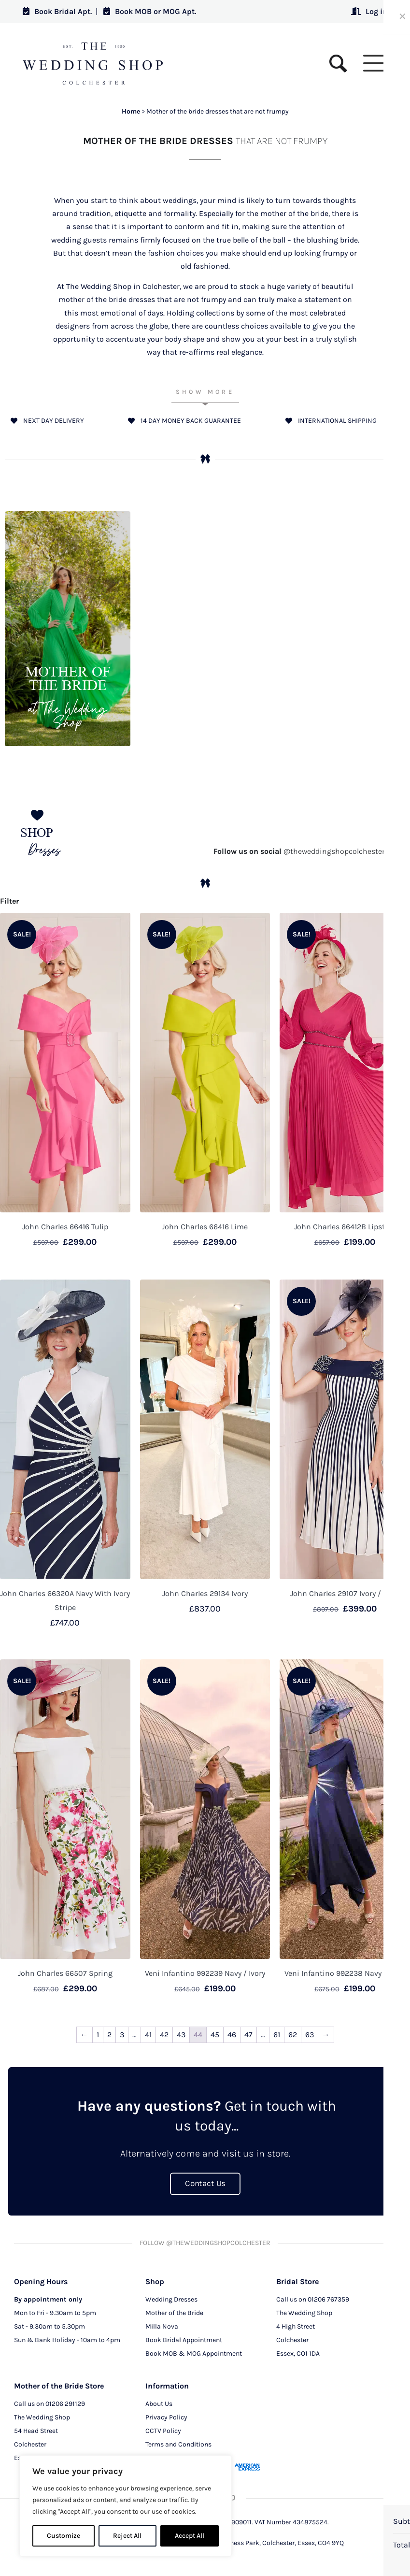 This screenshot has height=2576, width=410. What do you see at coordinates (189, 2536) in the screenshot?
I see `Accept All` at bounding box center [189, 2536].